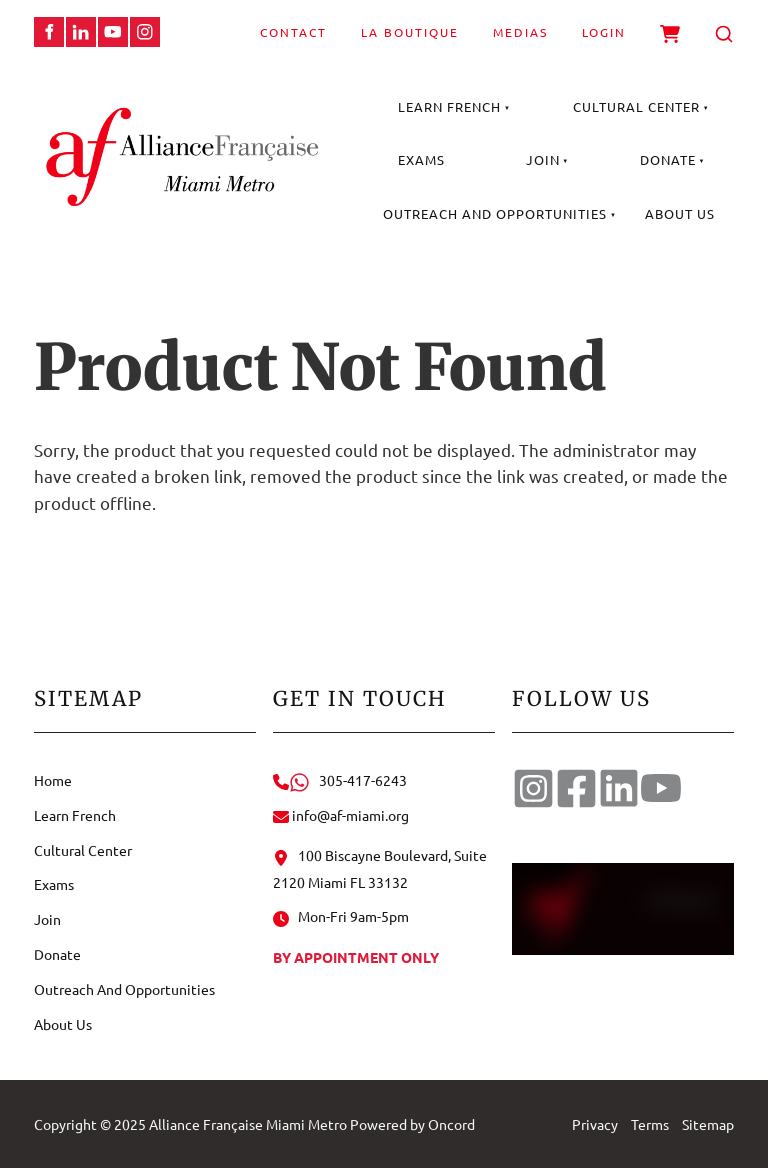 The image size is (768, 1168). What do you see at coordinates (636, 106) in the screenshot?
I see `Cultural Center` at bounding box center [636, 106].